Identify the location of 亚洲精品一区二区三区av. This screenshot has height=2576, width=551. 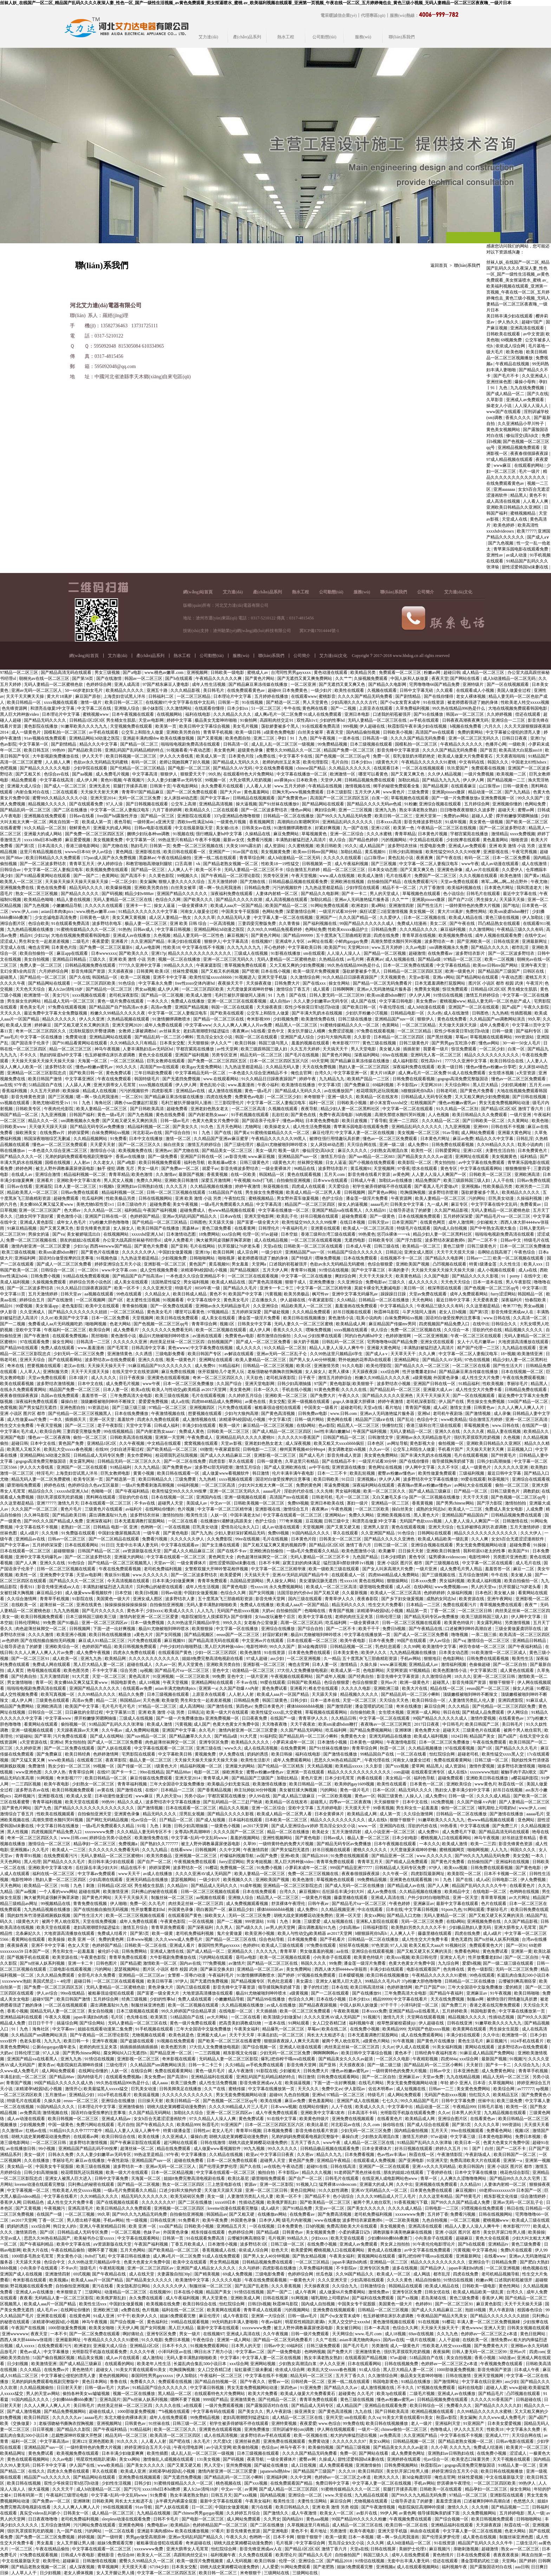
(260, 1969).